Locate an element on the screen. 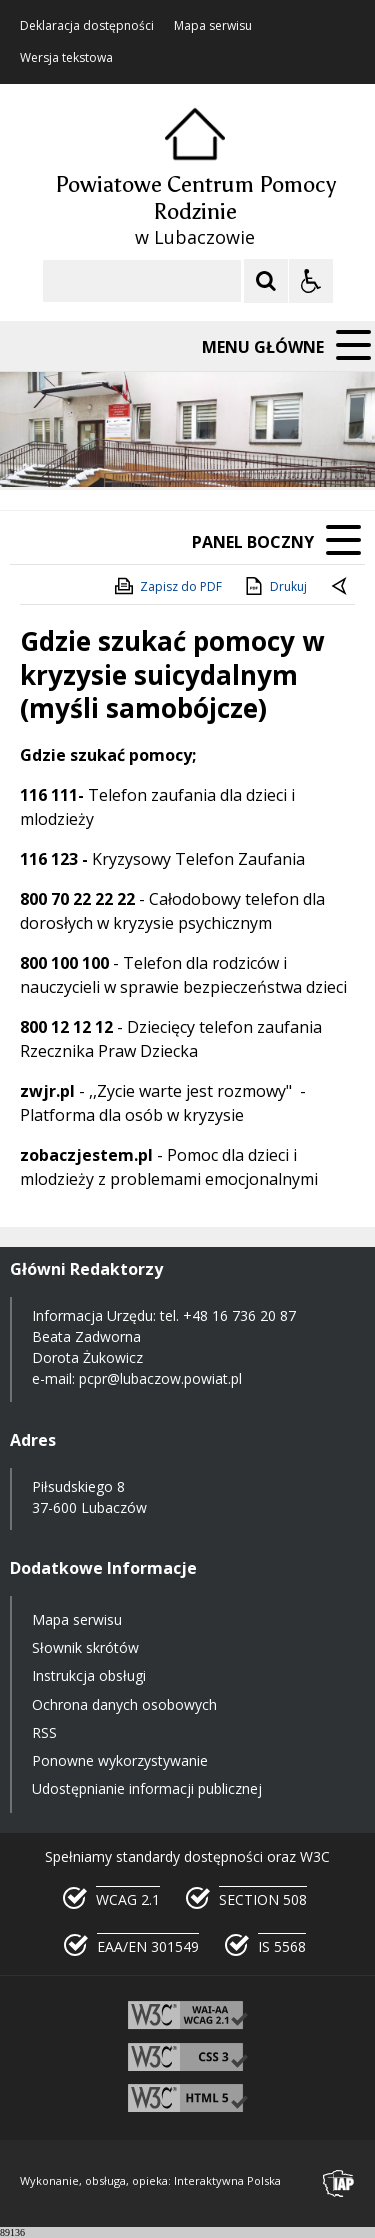 This screenshot has width=375, height=2238. [Powrót do poprzedniej strony] is located at coordinates (341, 587).